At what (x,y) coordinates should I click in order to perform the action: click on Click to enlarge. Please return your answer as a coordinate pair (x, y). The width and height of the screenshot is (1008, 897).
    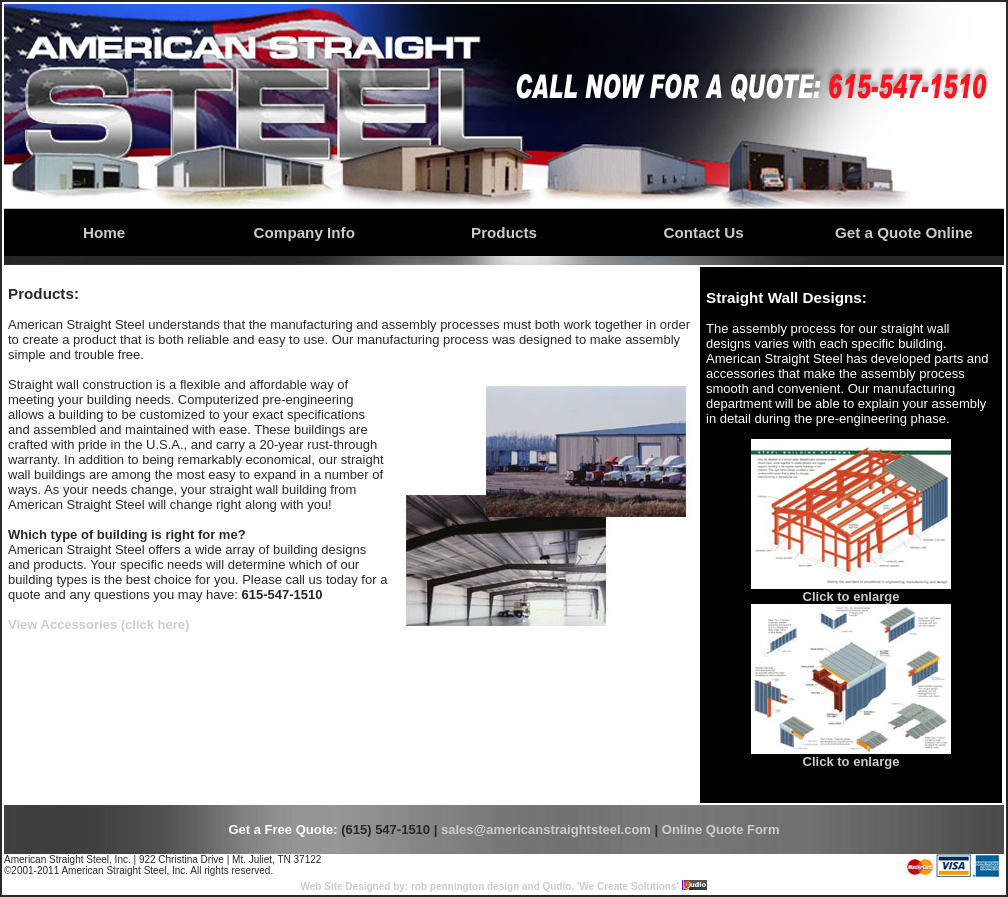
    Looking at the image, I should click on (851, 596).